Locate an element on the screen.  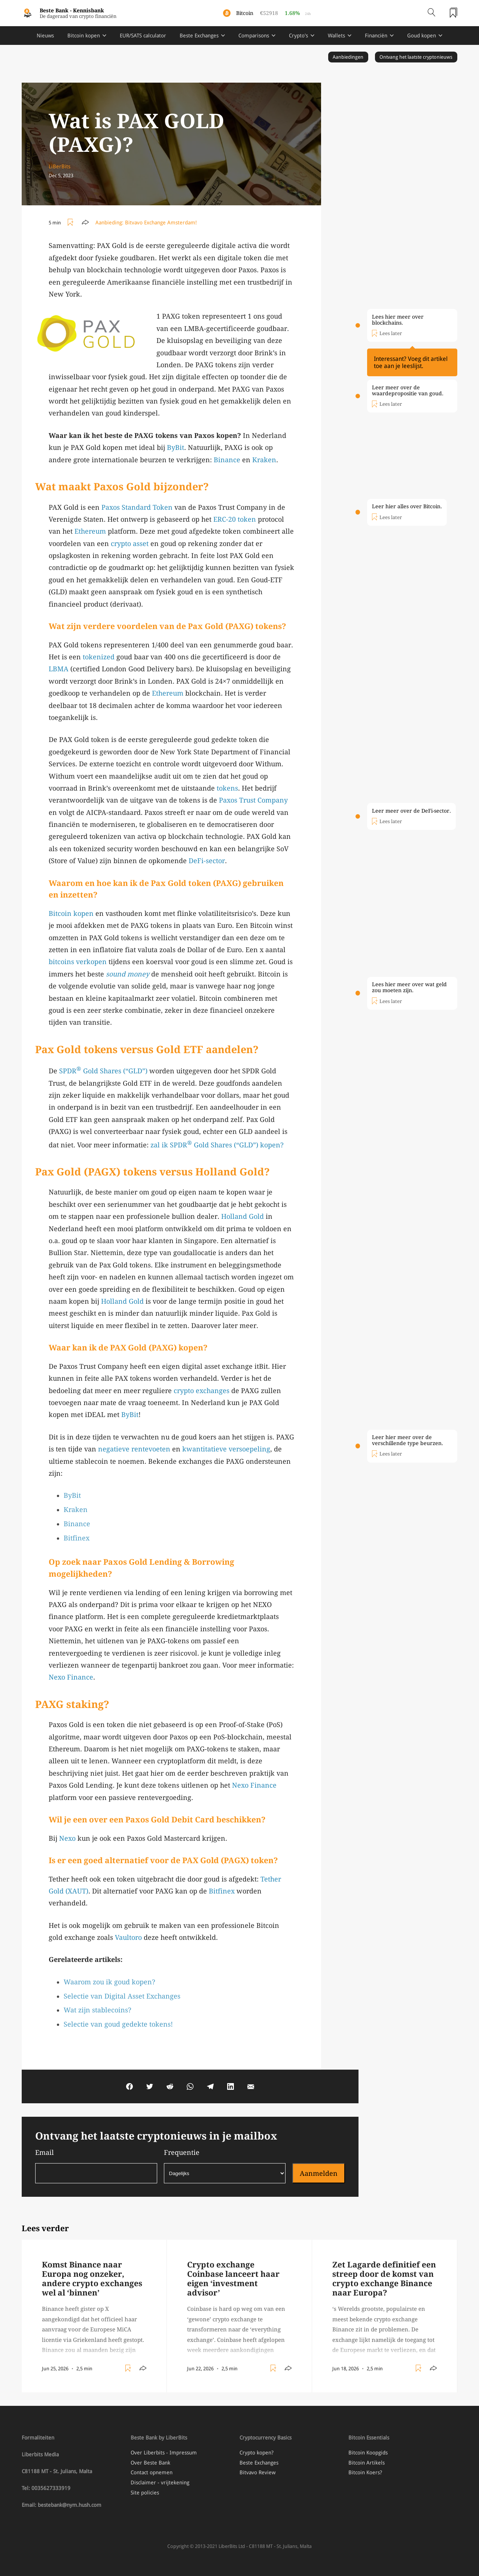
crypto exchanges is located at coordinates (201, 1391).